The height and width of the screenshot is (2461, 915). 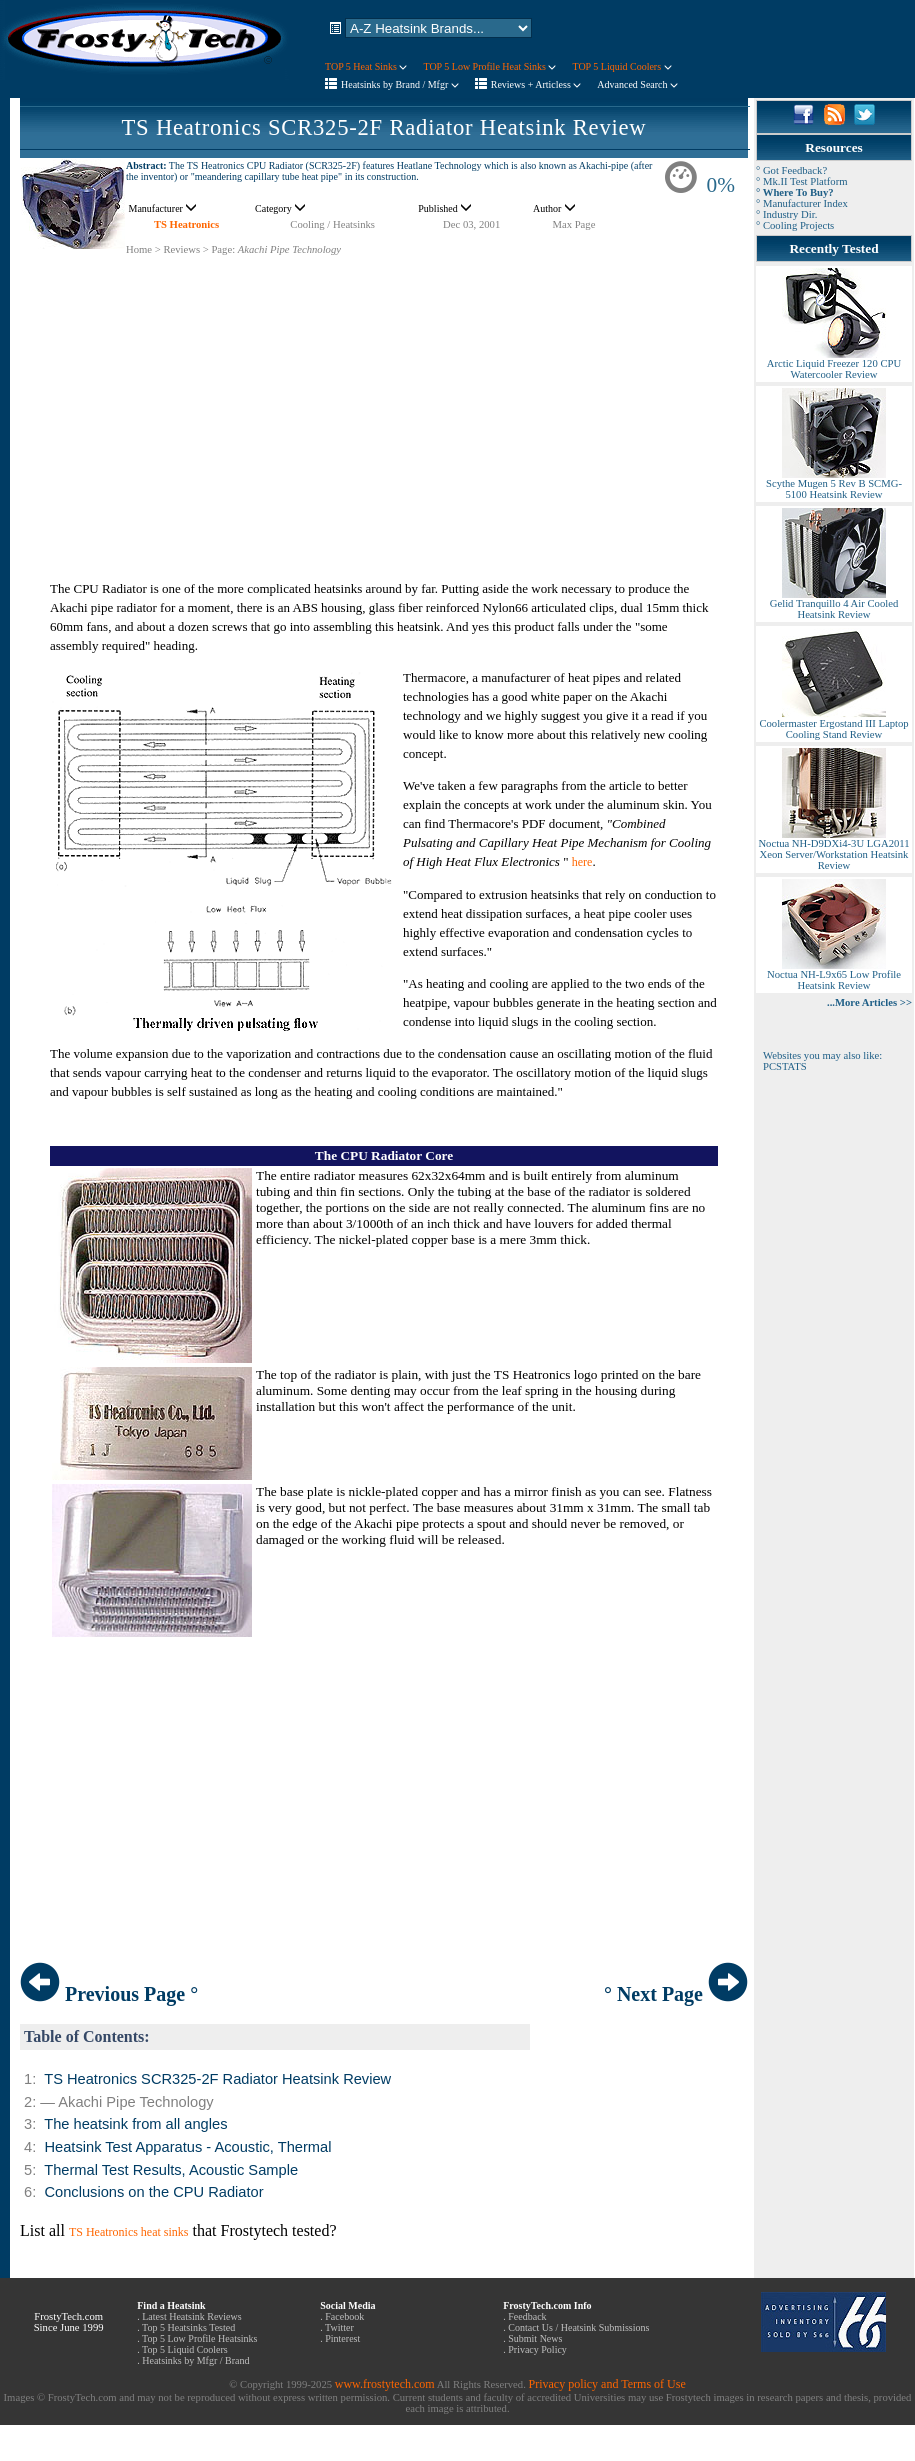 I want to click on Twitter, so click(x=339, y=2327).